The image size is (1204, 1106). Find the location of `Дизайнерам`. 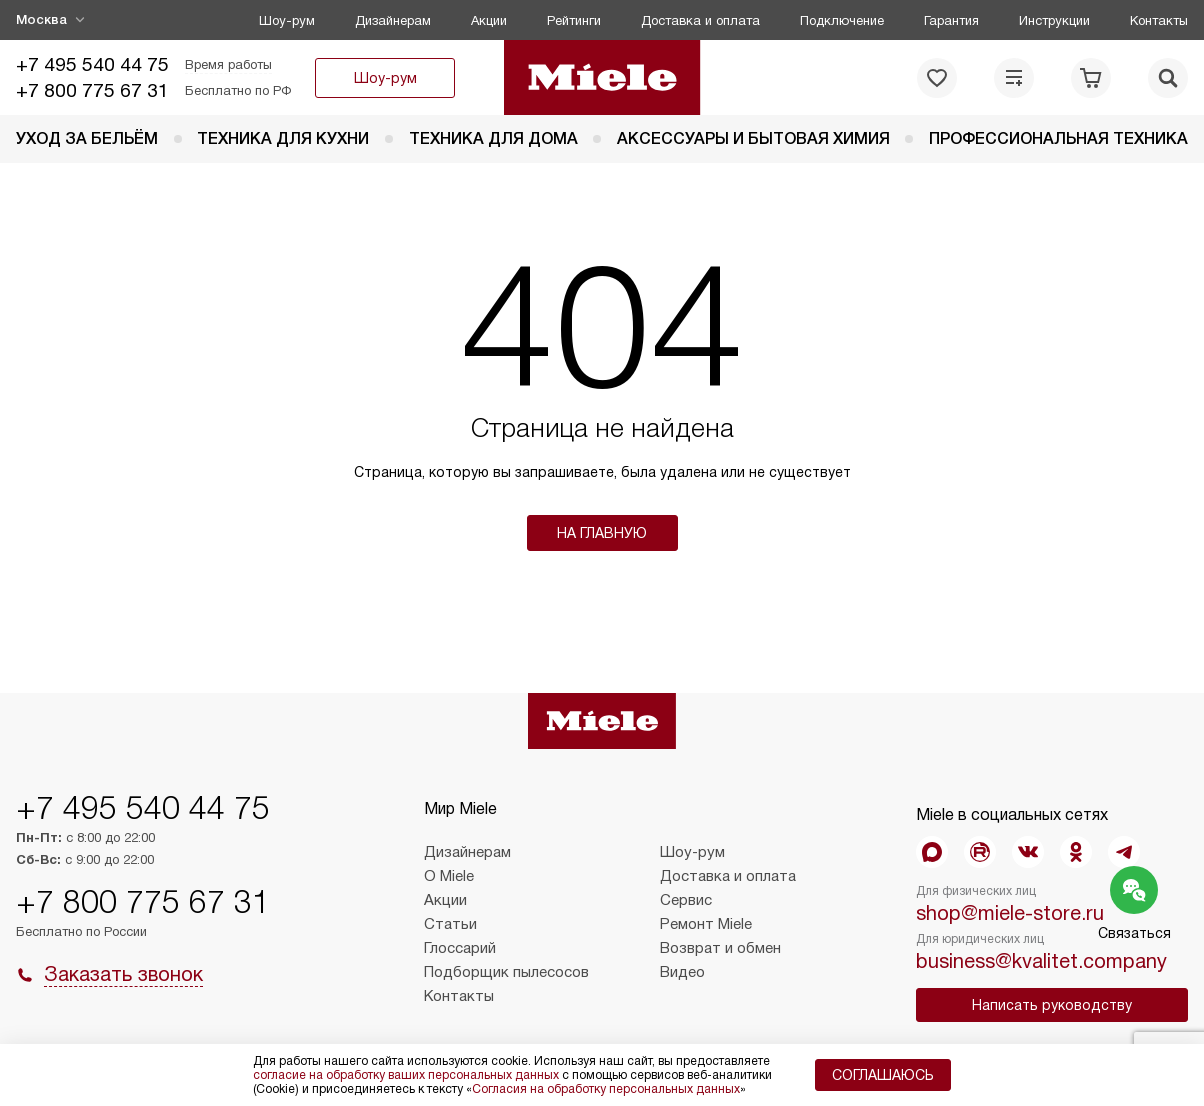

Дизайнерам is located at coordinates (393, 20).